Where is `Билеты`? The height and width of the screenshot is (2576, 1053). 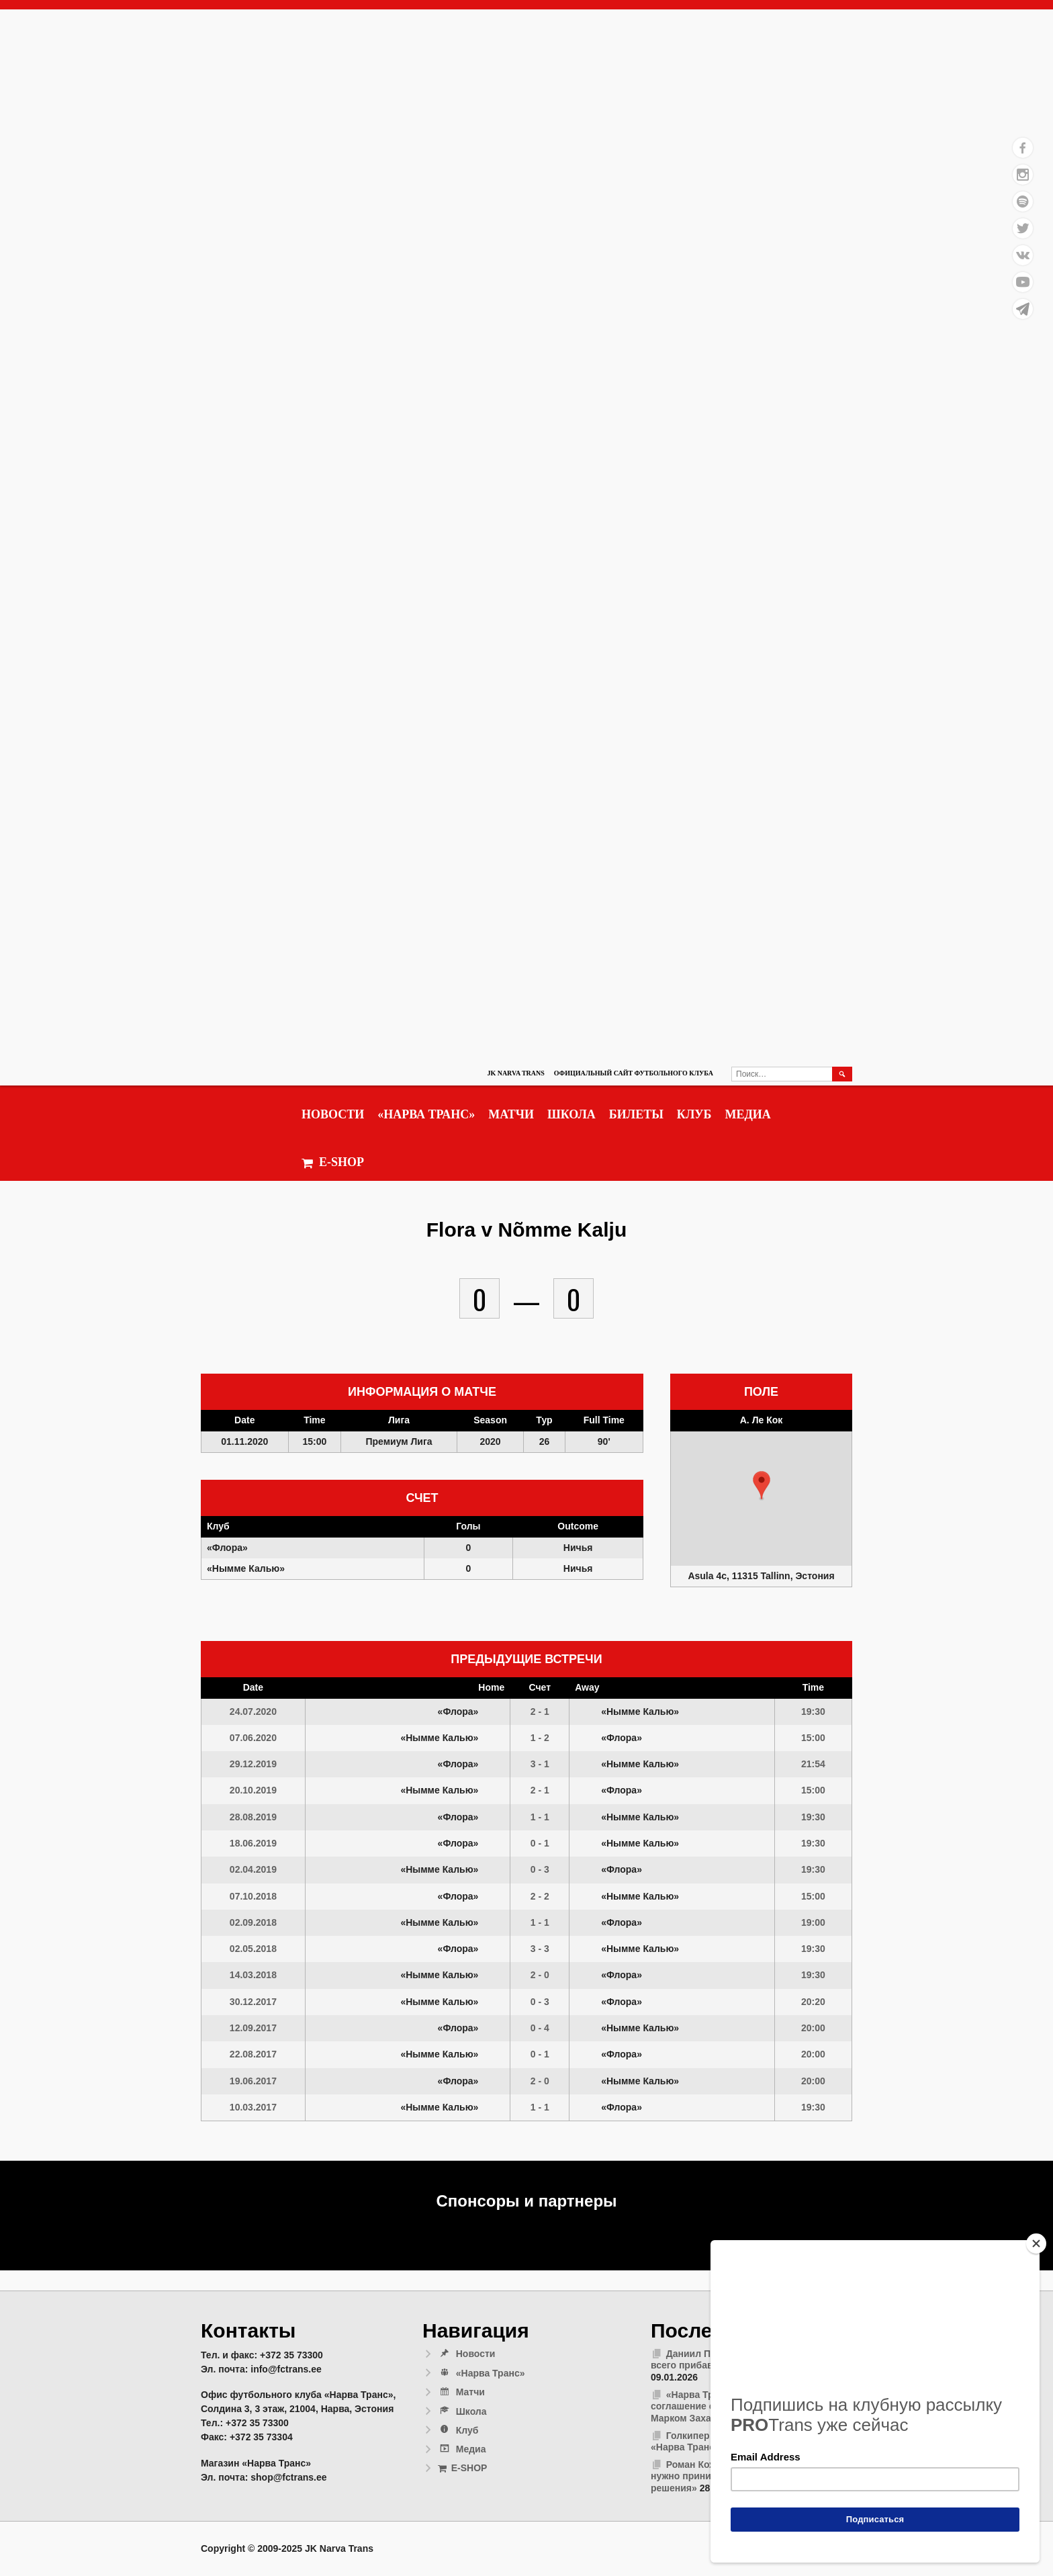
Билеты is located at coordinates (636, 1114).